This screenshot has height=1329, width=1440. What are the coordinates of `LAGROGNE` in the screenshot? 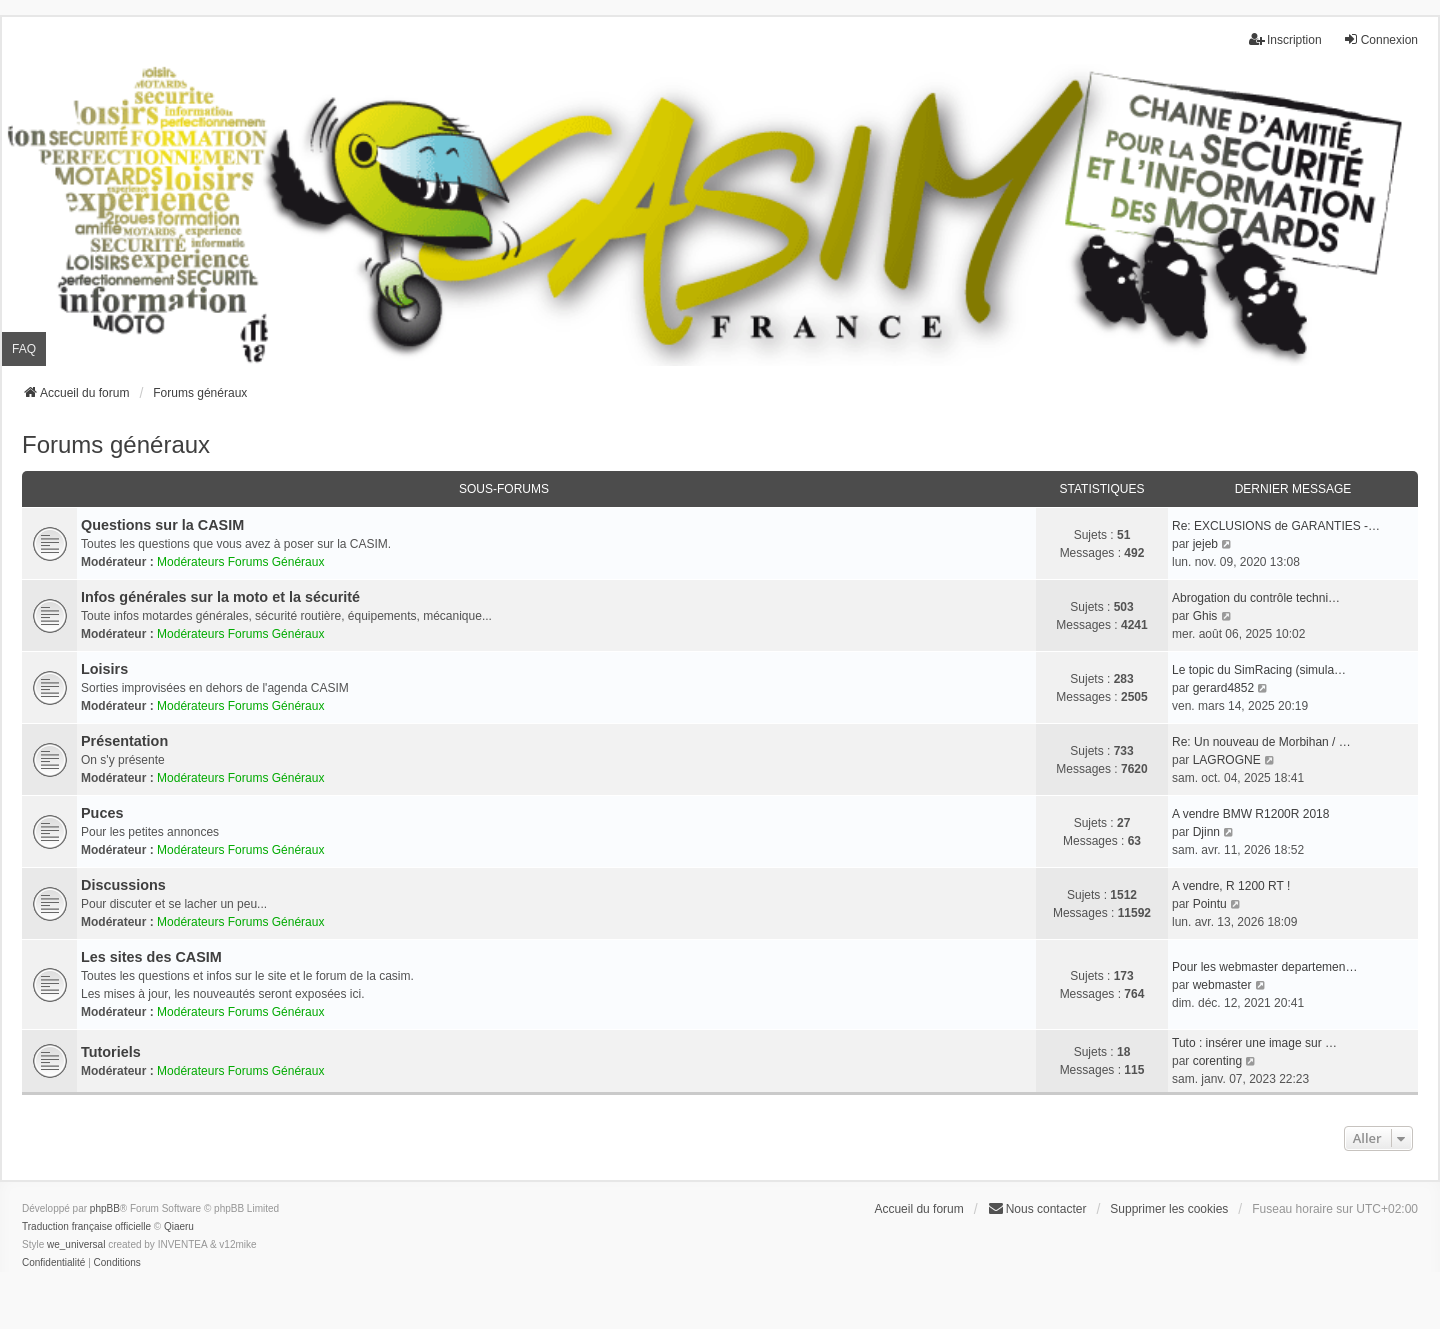 It's located at (1227, 760).